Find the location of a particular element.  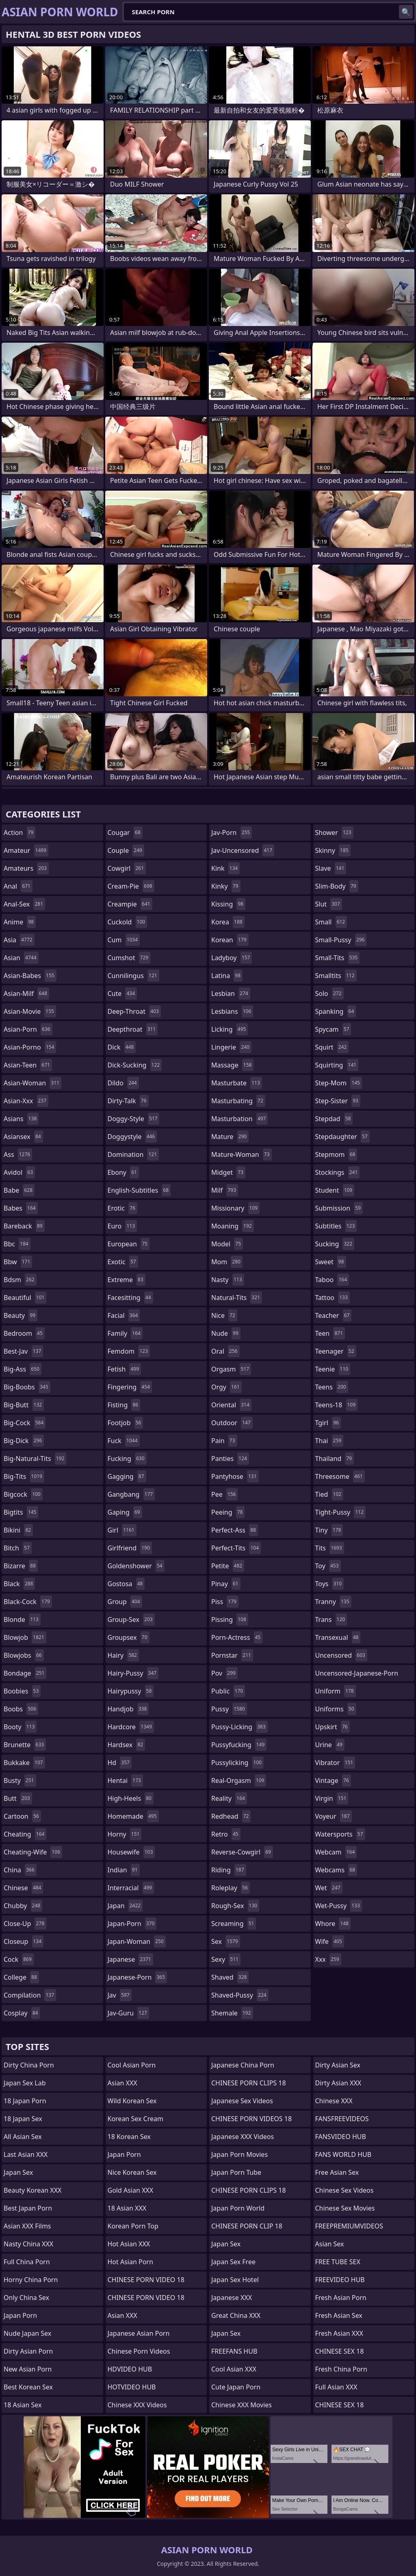

fetish is located at coordinates (124, 1369).